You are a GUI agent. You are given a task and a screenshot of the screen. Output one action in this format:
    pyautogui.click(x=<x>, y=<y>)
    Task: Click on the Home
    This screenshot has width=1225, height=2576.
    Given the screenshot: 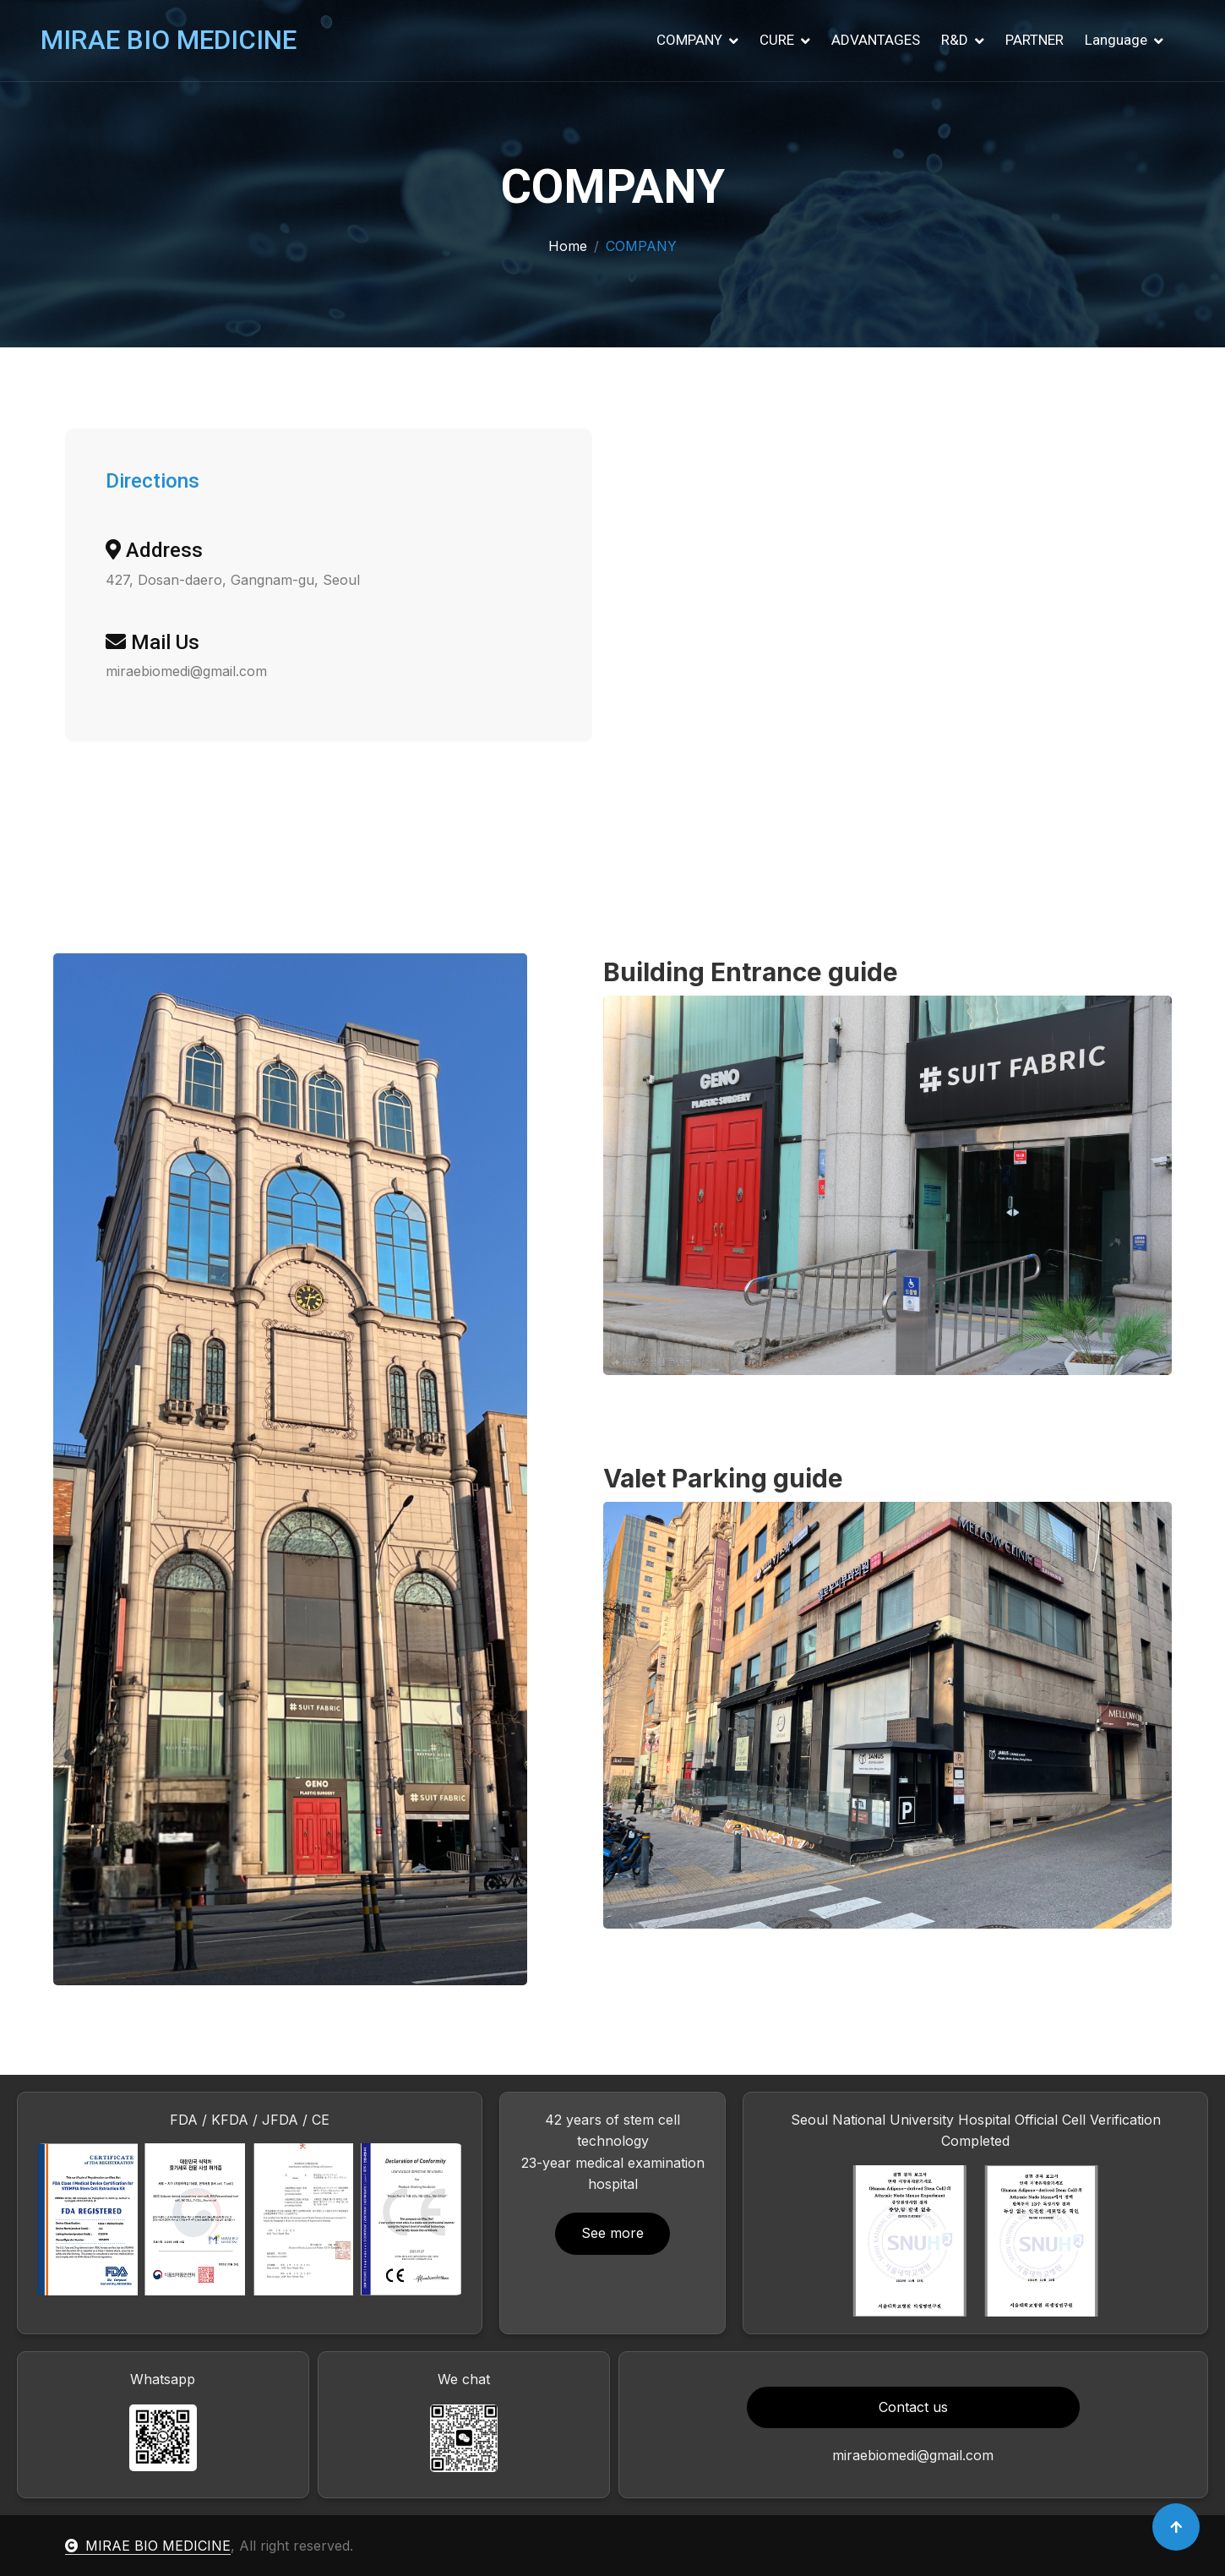 What is the action you would take?
    pyautogui.click(x=567, y=245)
    